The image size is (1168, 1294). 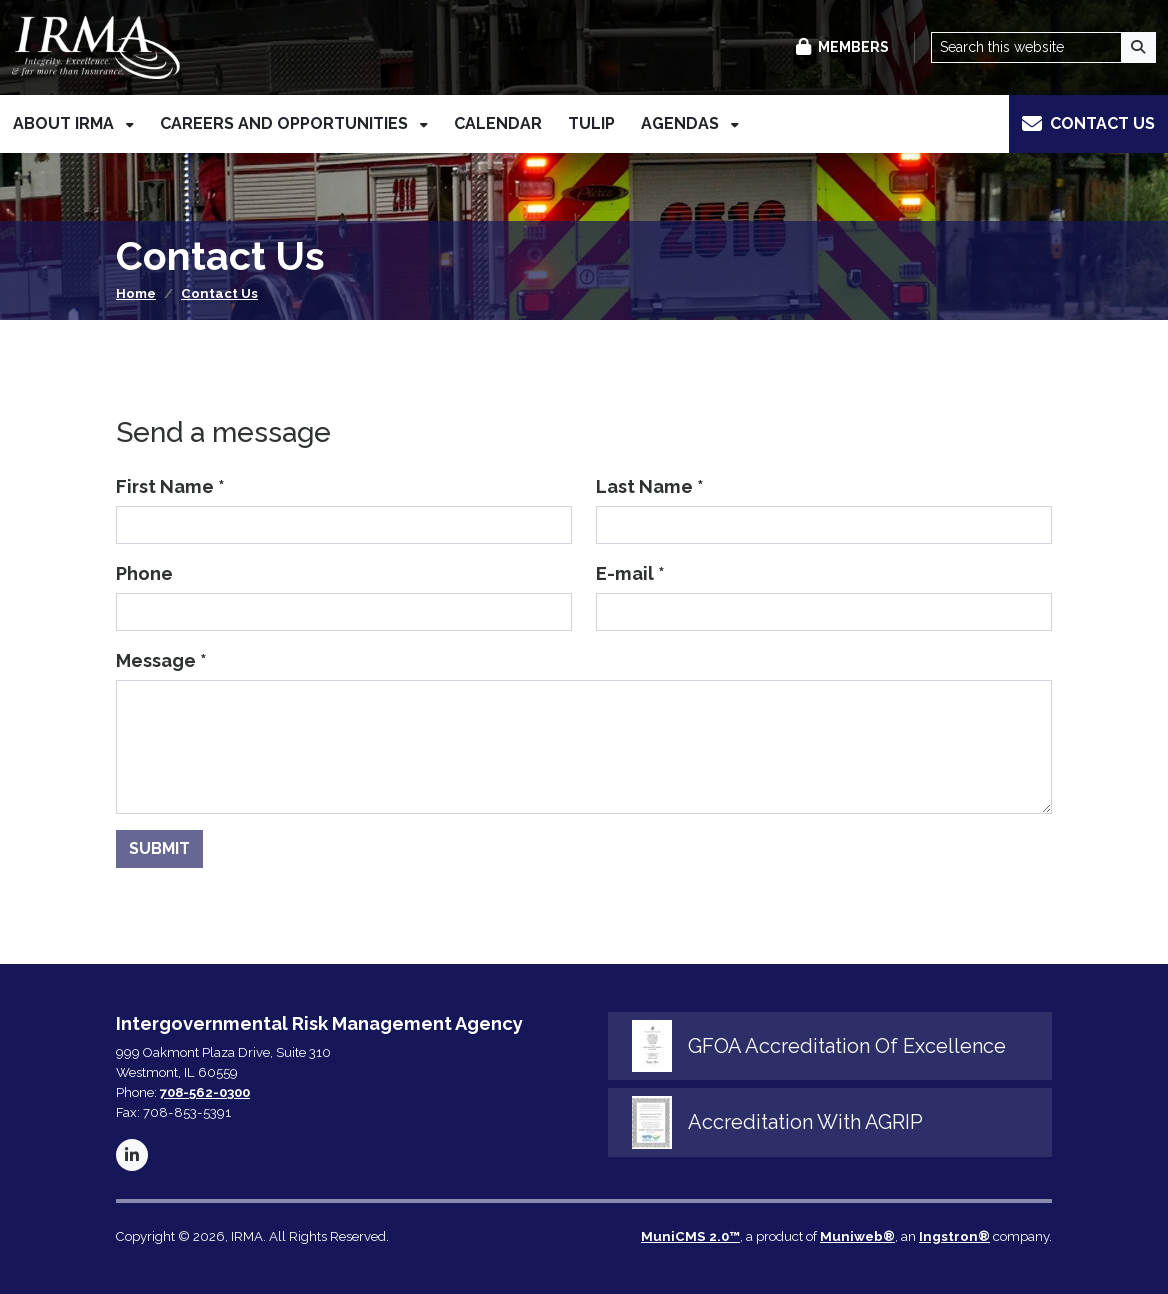 I want to click on Careers and Opportunities, so click(x=286, y=124).